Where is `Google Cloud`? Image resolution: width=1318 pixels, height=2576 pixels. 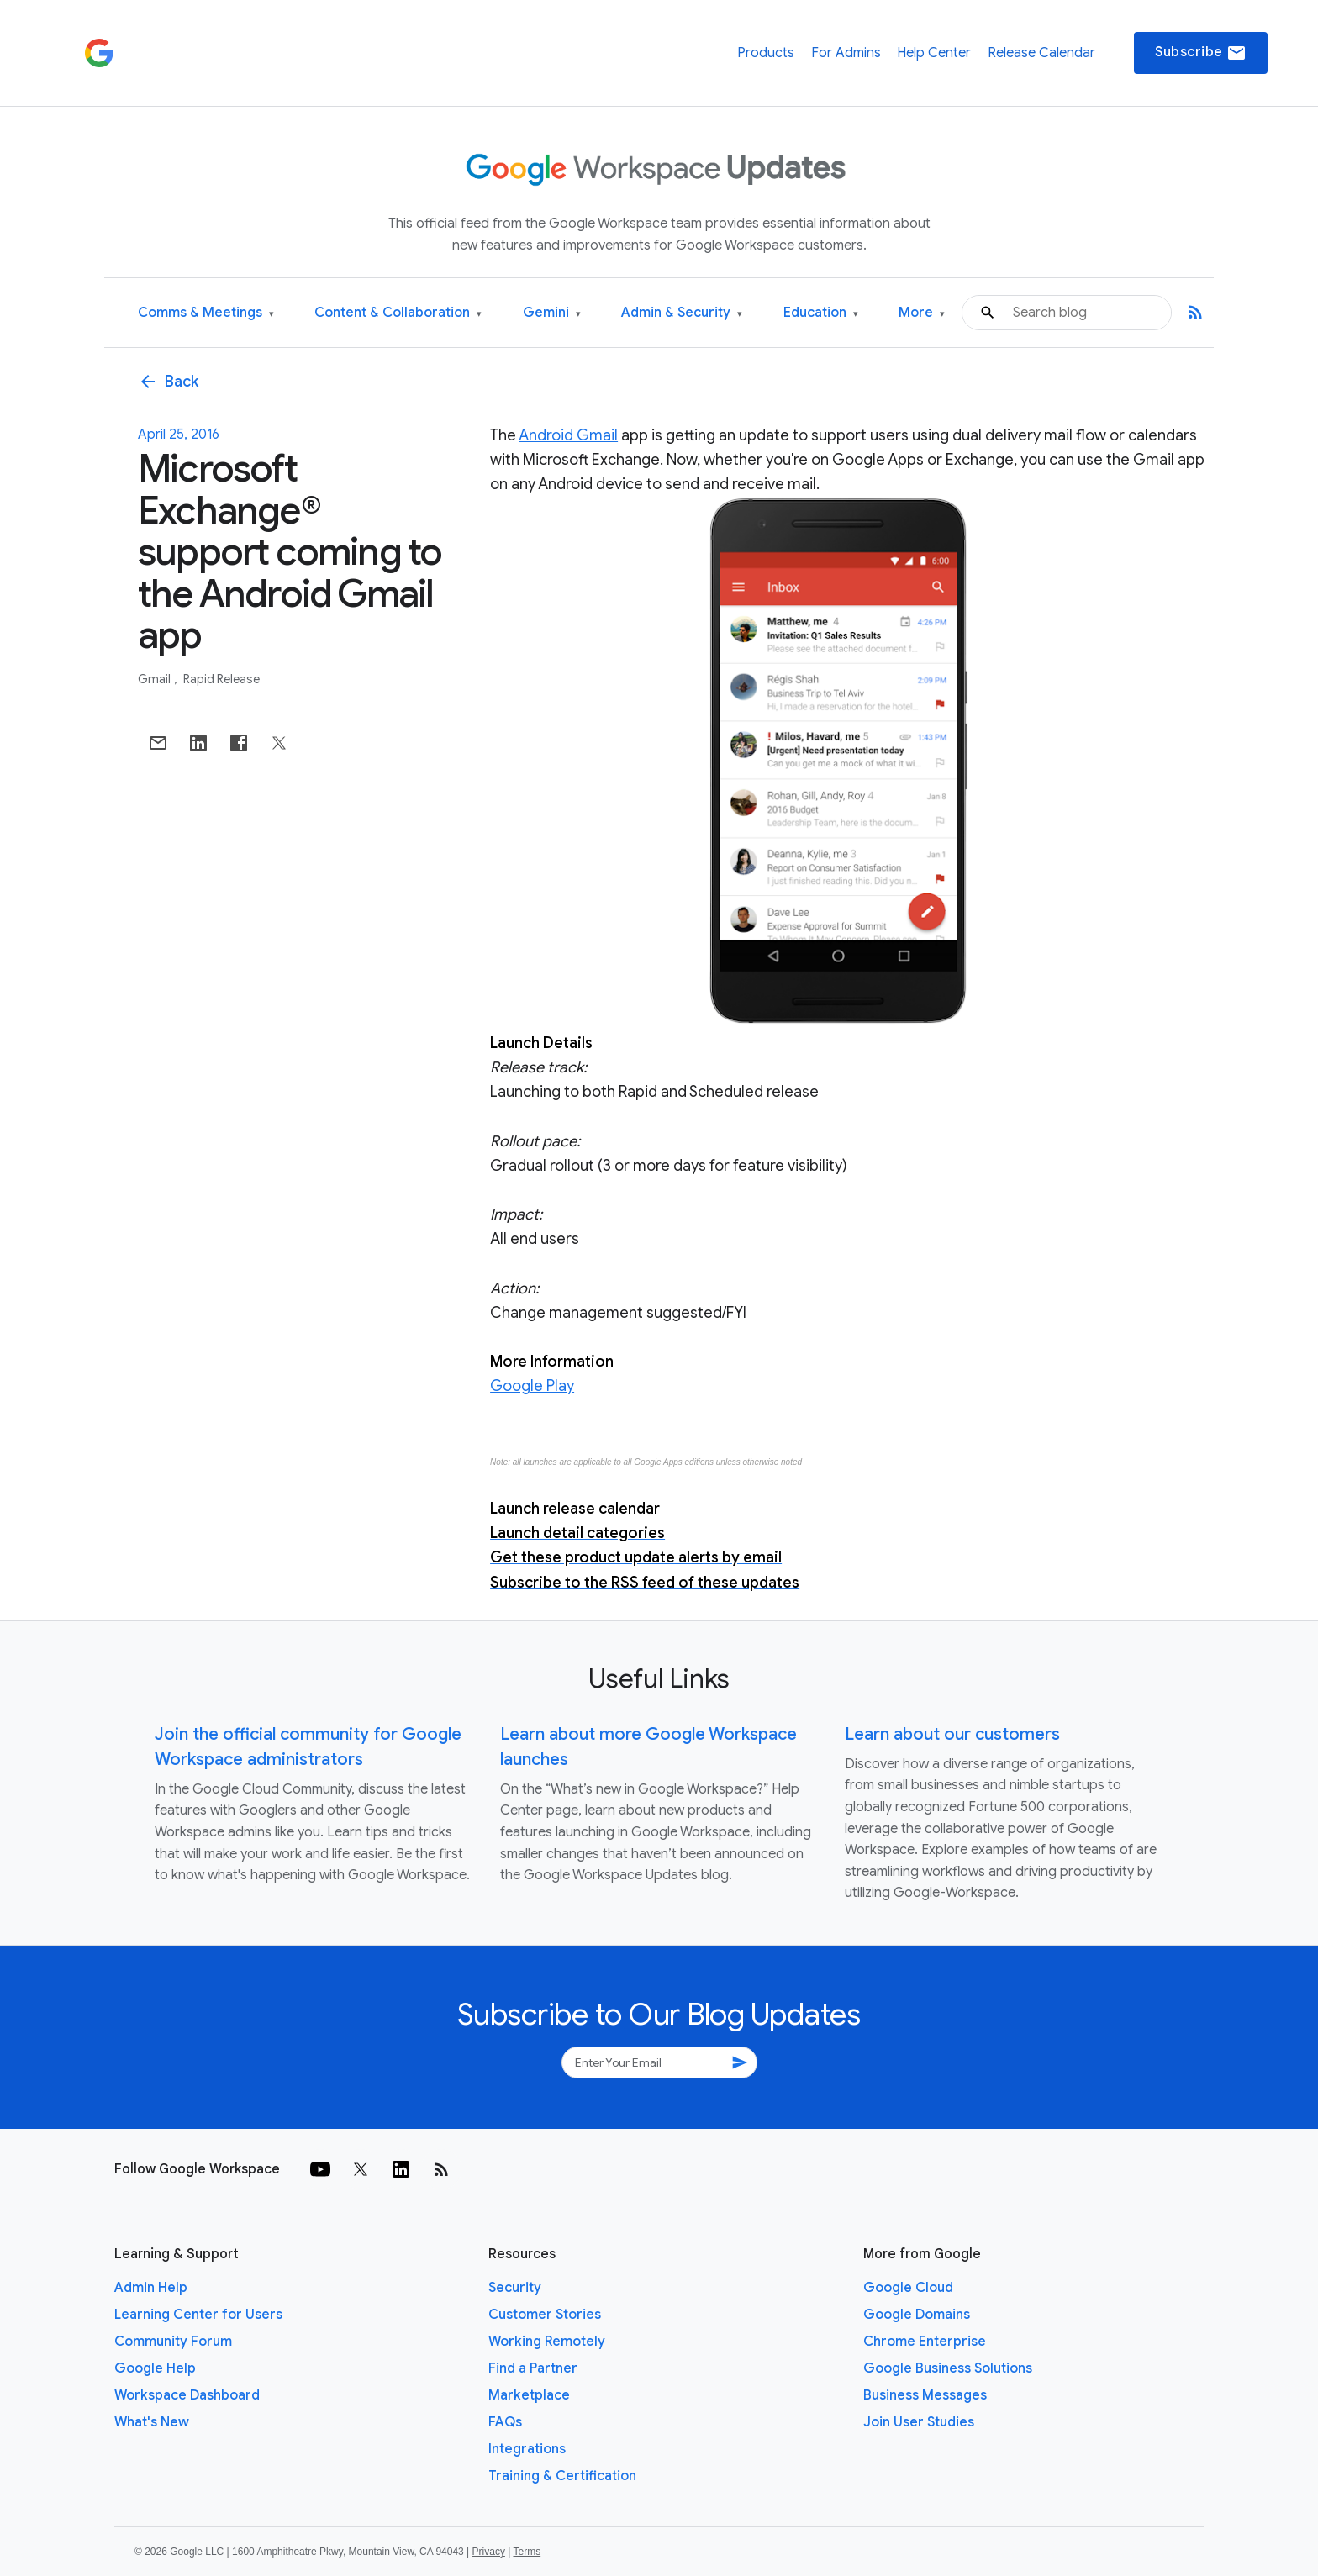
Google Cloud is located at coordinates (908, 2287).